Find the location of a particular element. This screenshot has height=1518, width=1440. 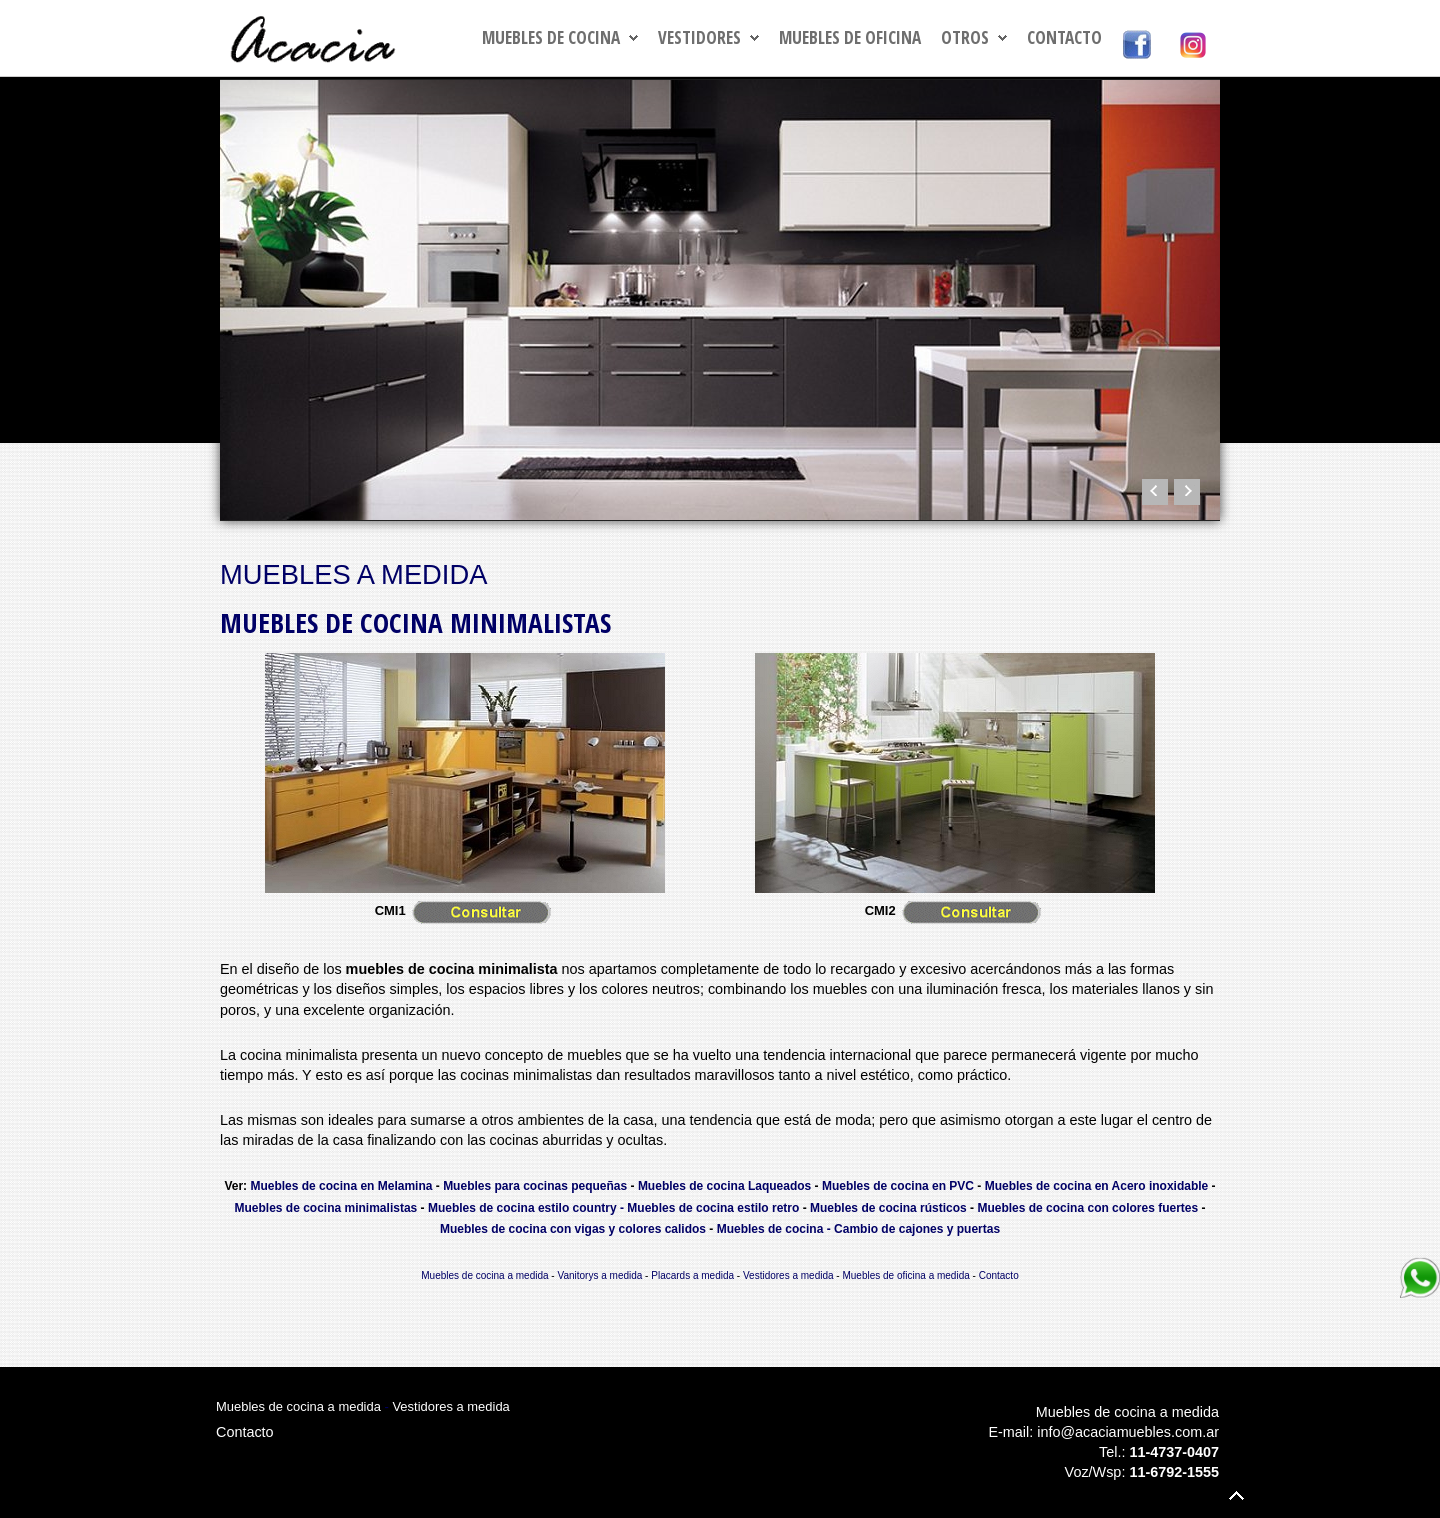

info@acaciamuebles.com.ar is located at coordinates (1128, 1432).